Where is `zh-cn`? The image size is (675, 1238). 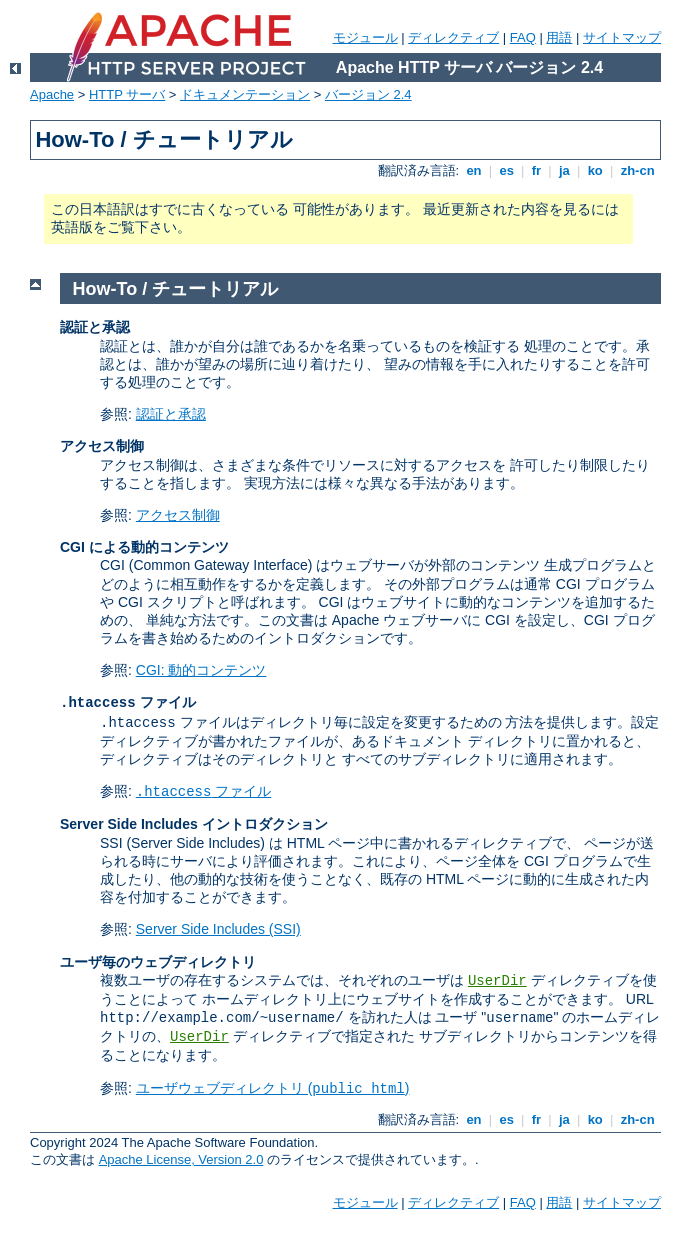 zh-cn is located at coordinates (637, 170).